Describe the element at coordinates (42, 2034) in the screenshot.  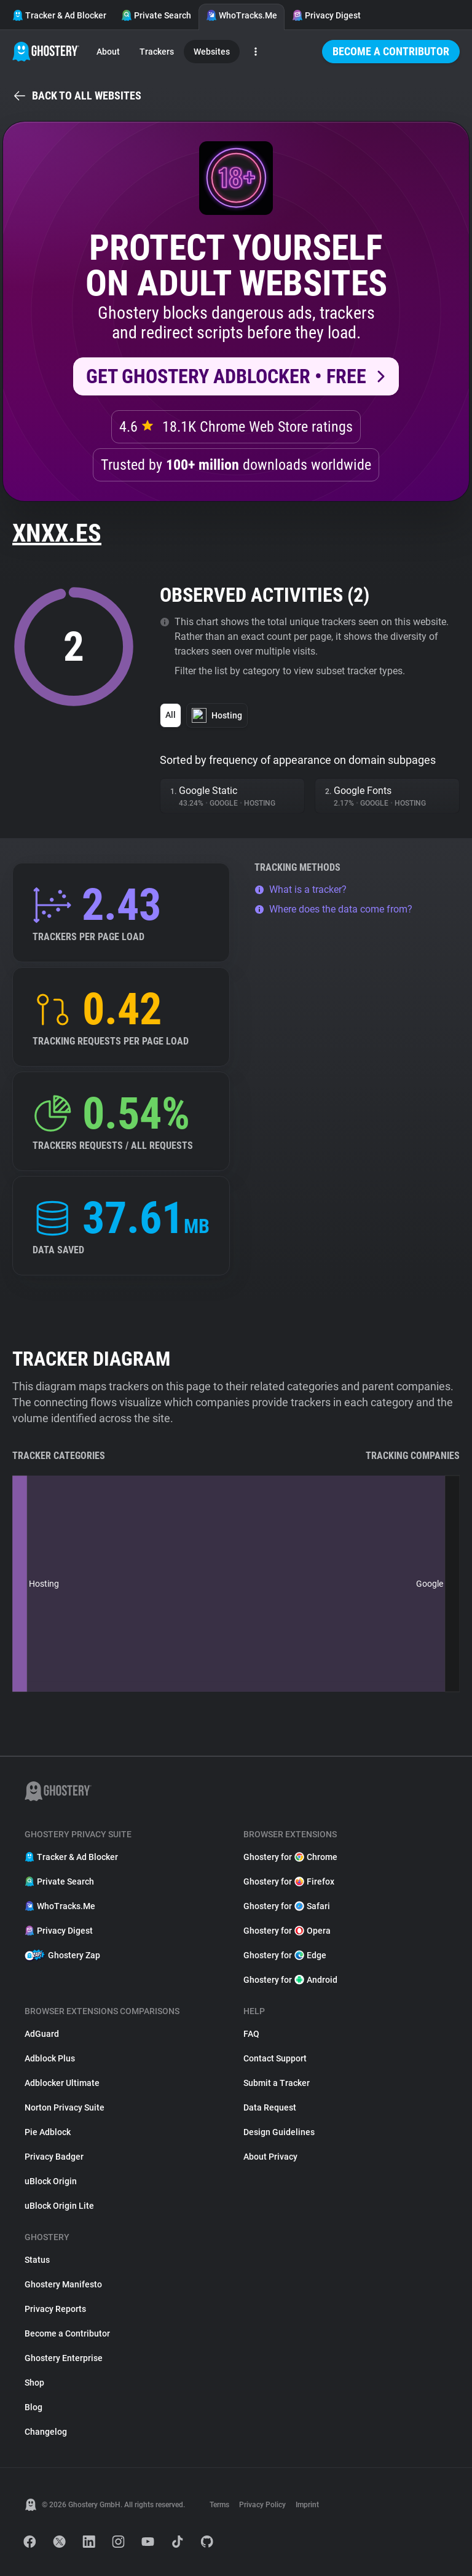
I see `AdGuard` at that location.